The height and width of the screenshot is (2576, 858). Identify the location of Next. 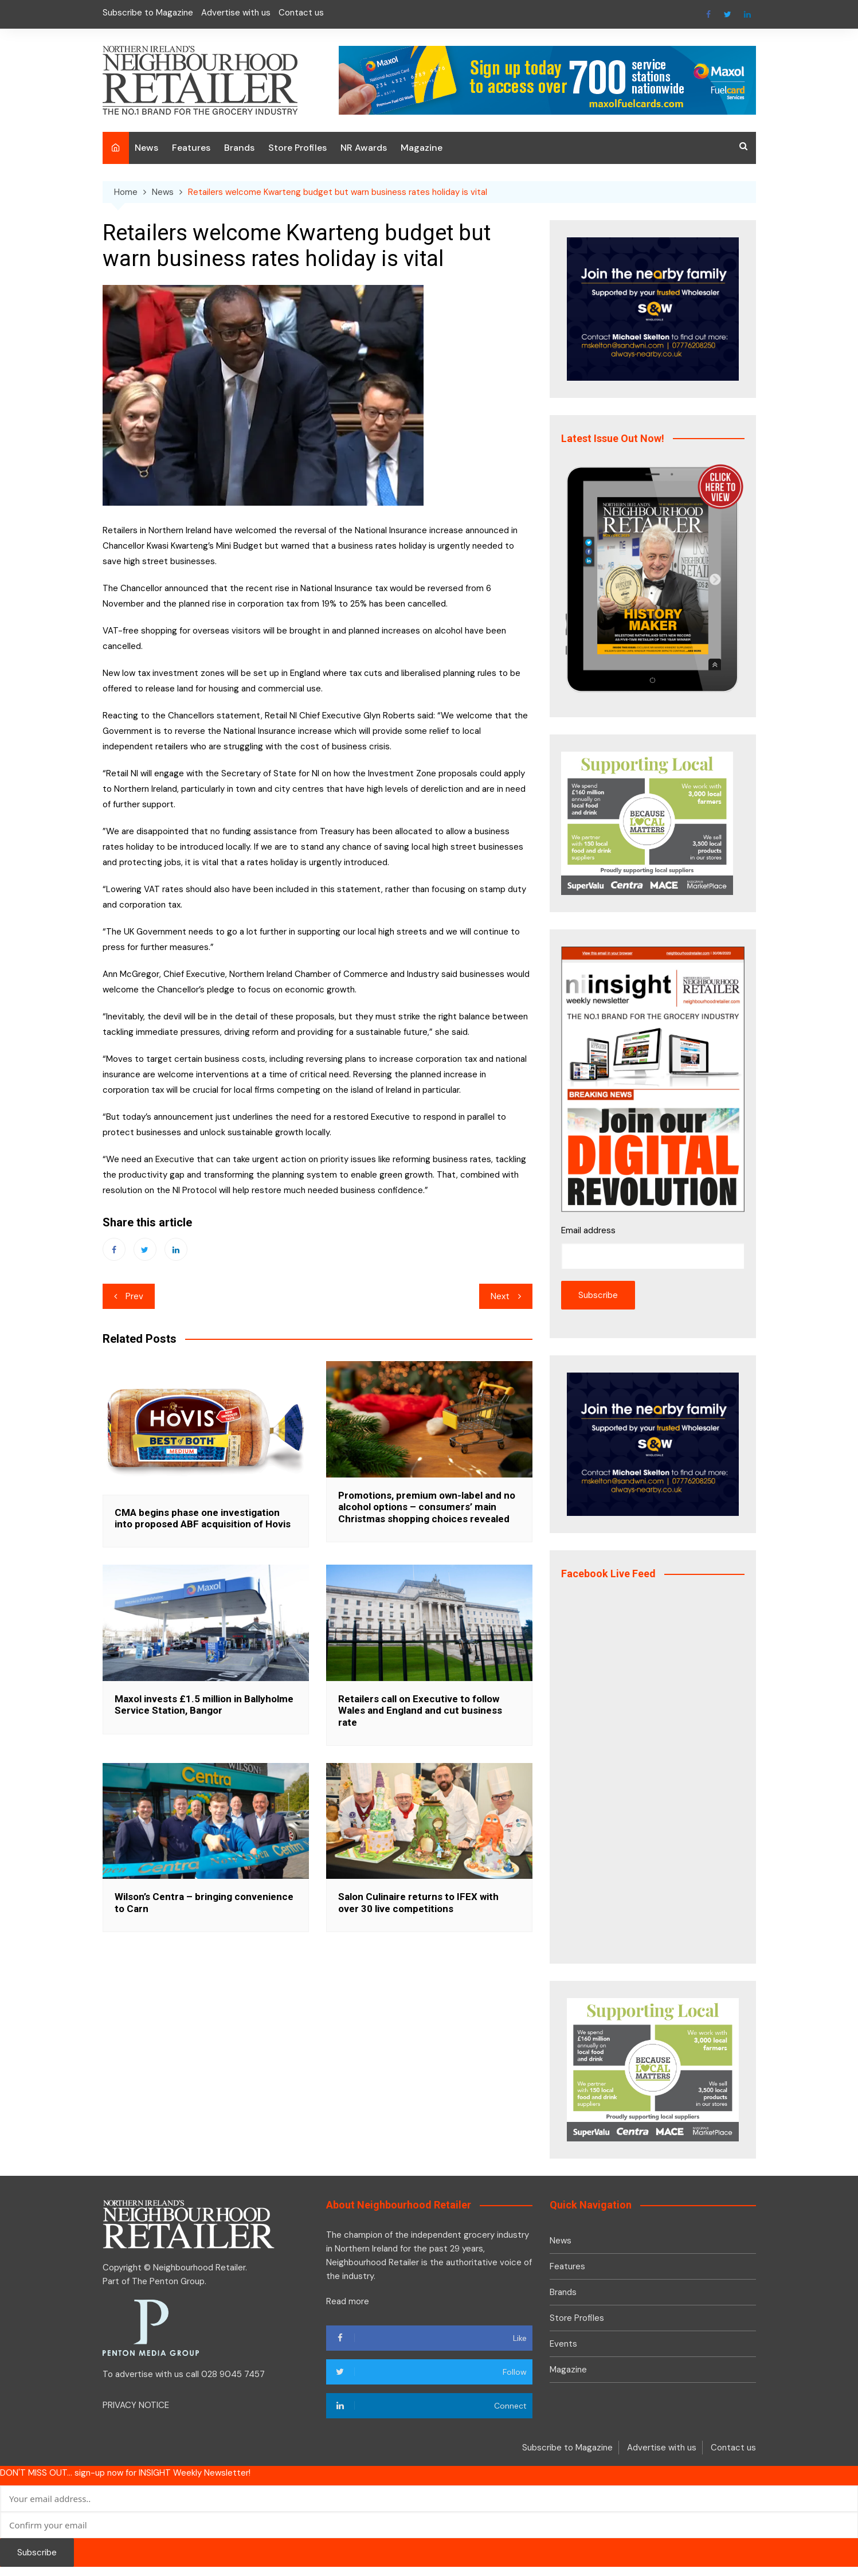
(500, 1296).